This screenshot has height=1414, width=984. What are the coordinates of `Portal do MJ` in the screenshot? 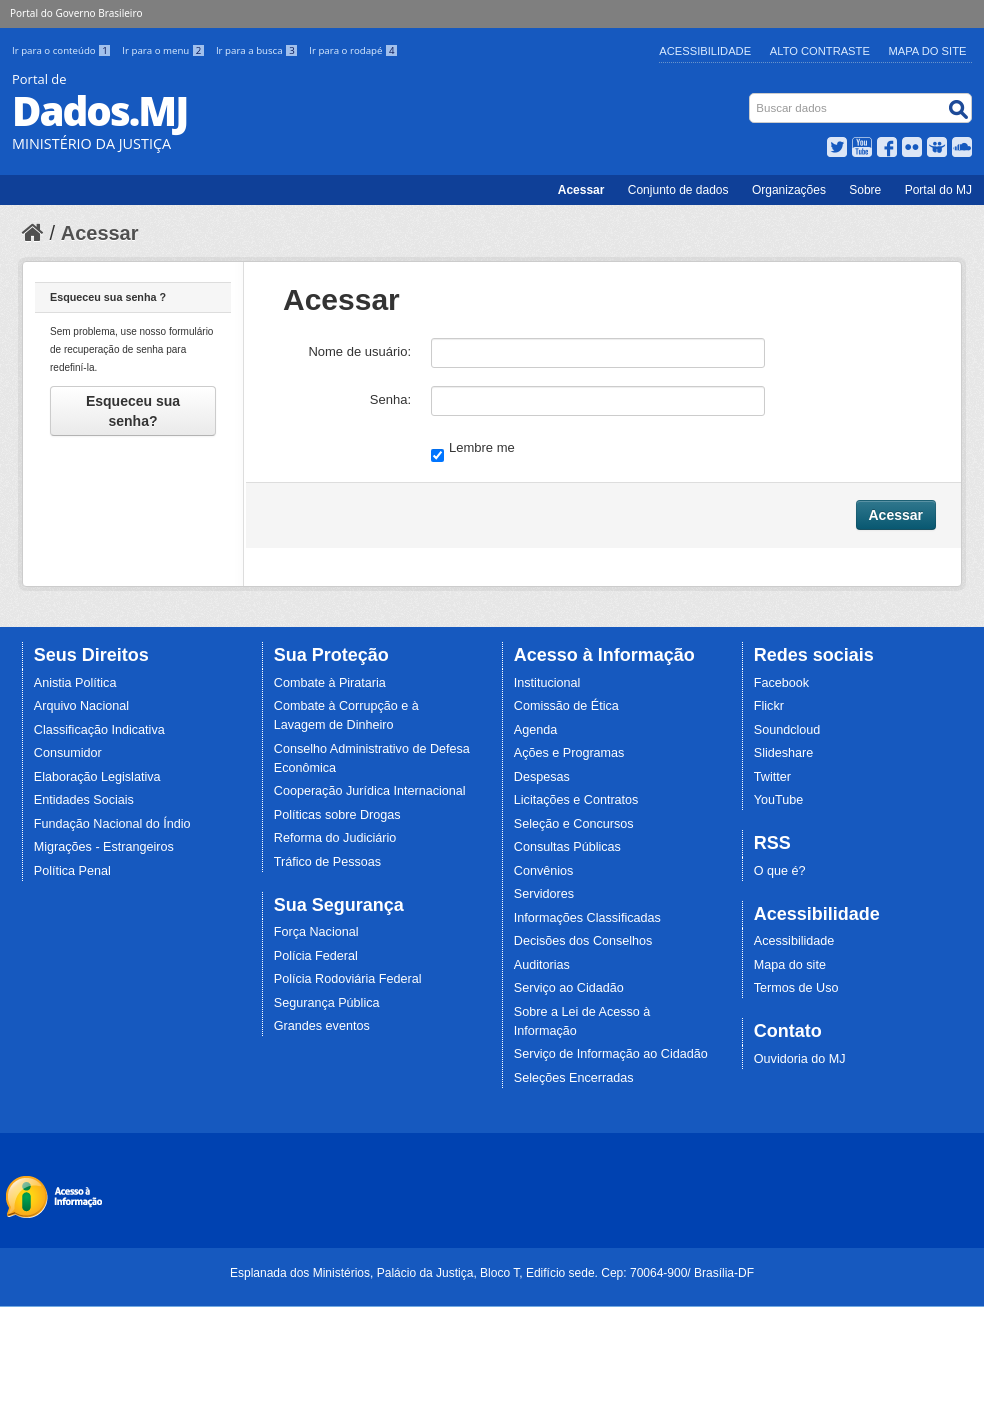 It's located at (938, 190).